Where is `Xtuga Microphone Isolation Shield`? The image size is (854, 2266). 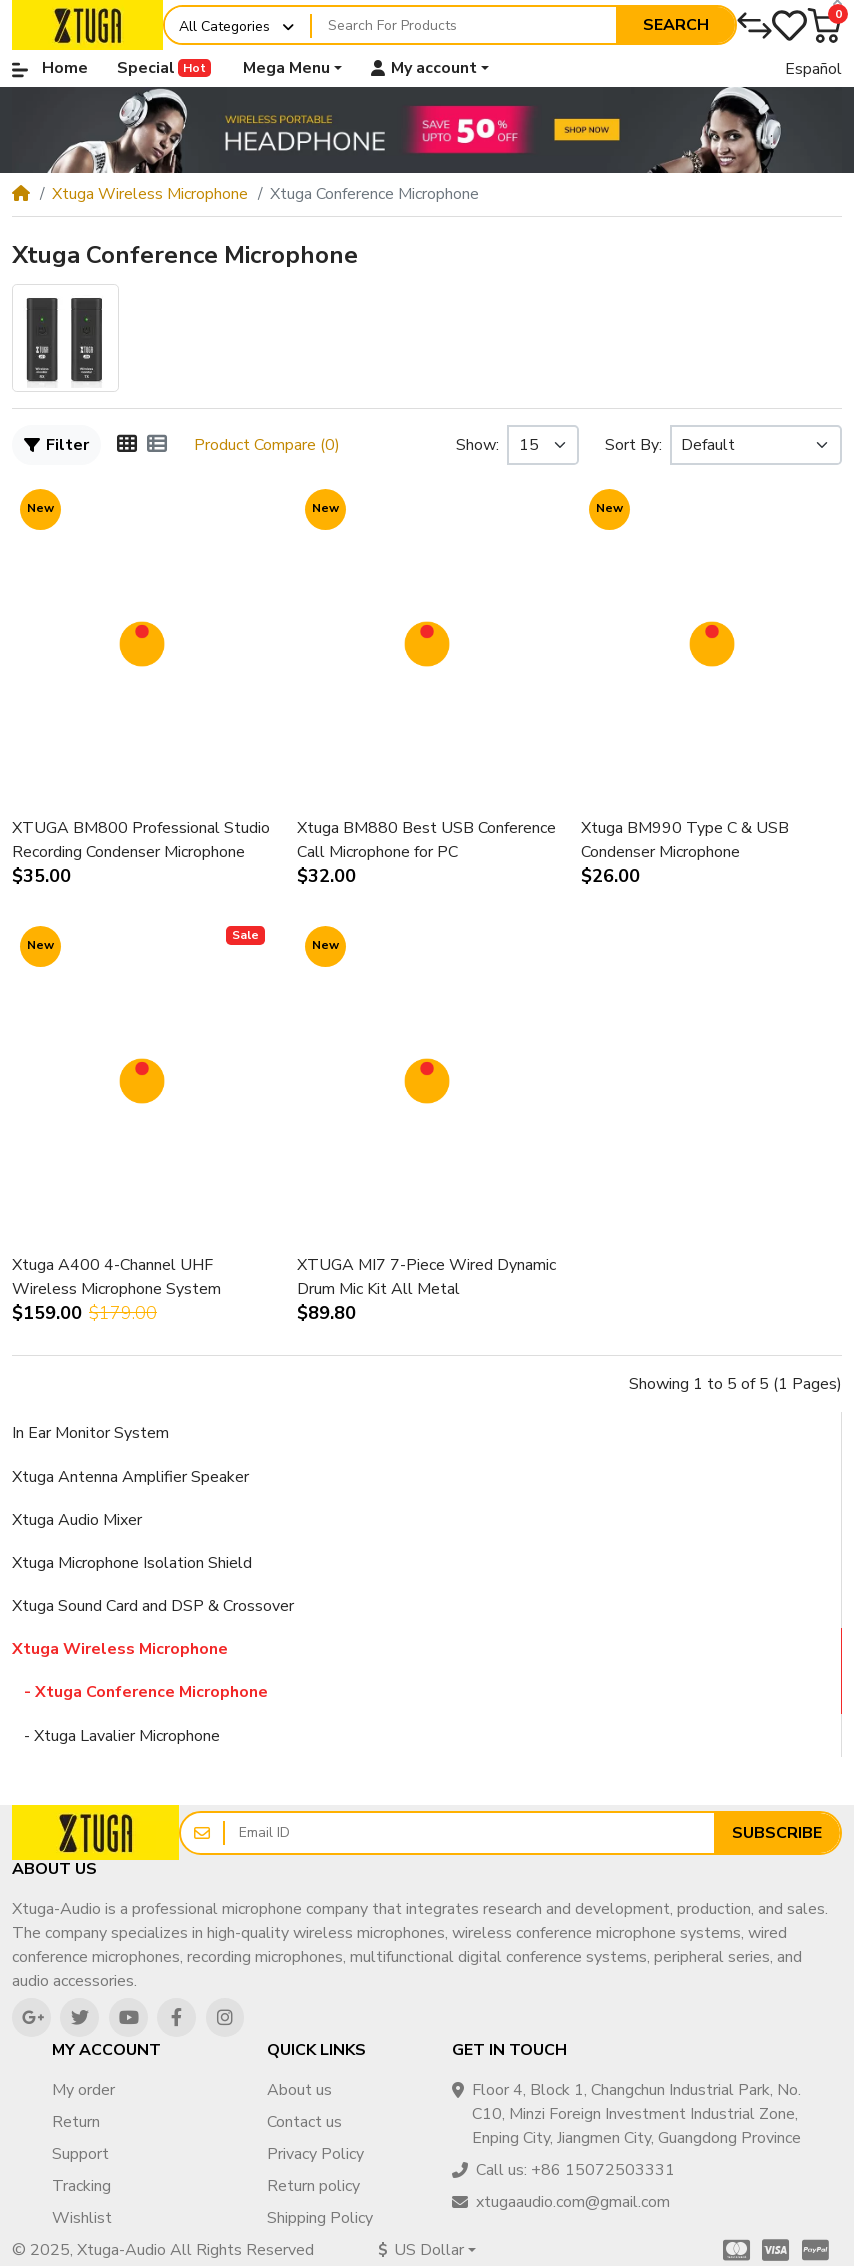 Xtuga Microphone Isolation Shield is located at coordinates (132, 1563).